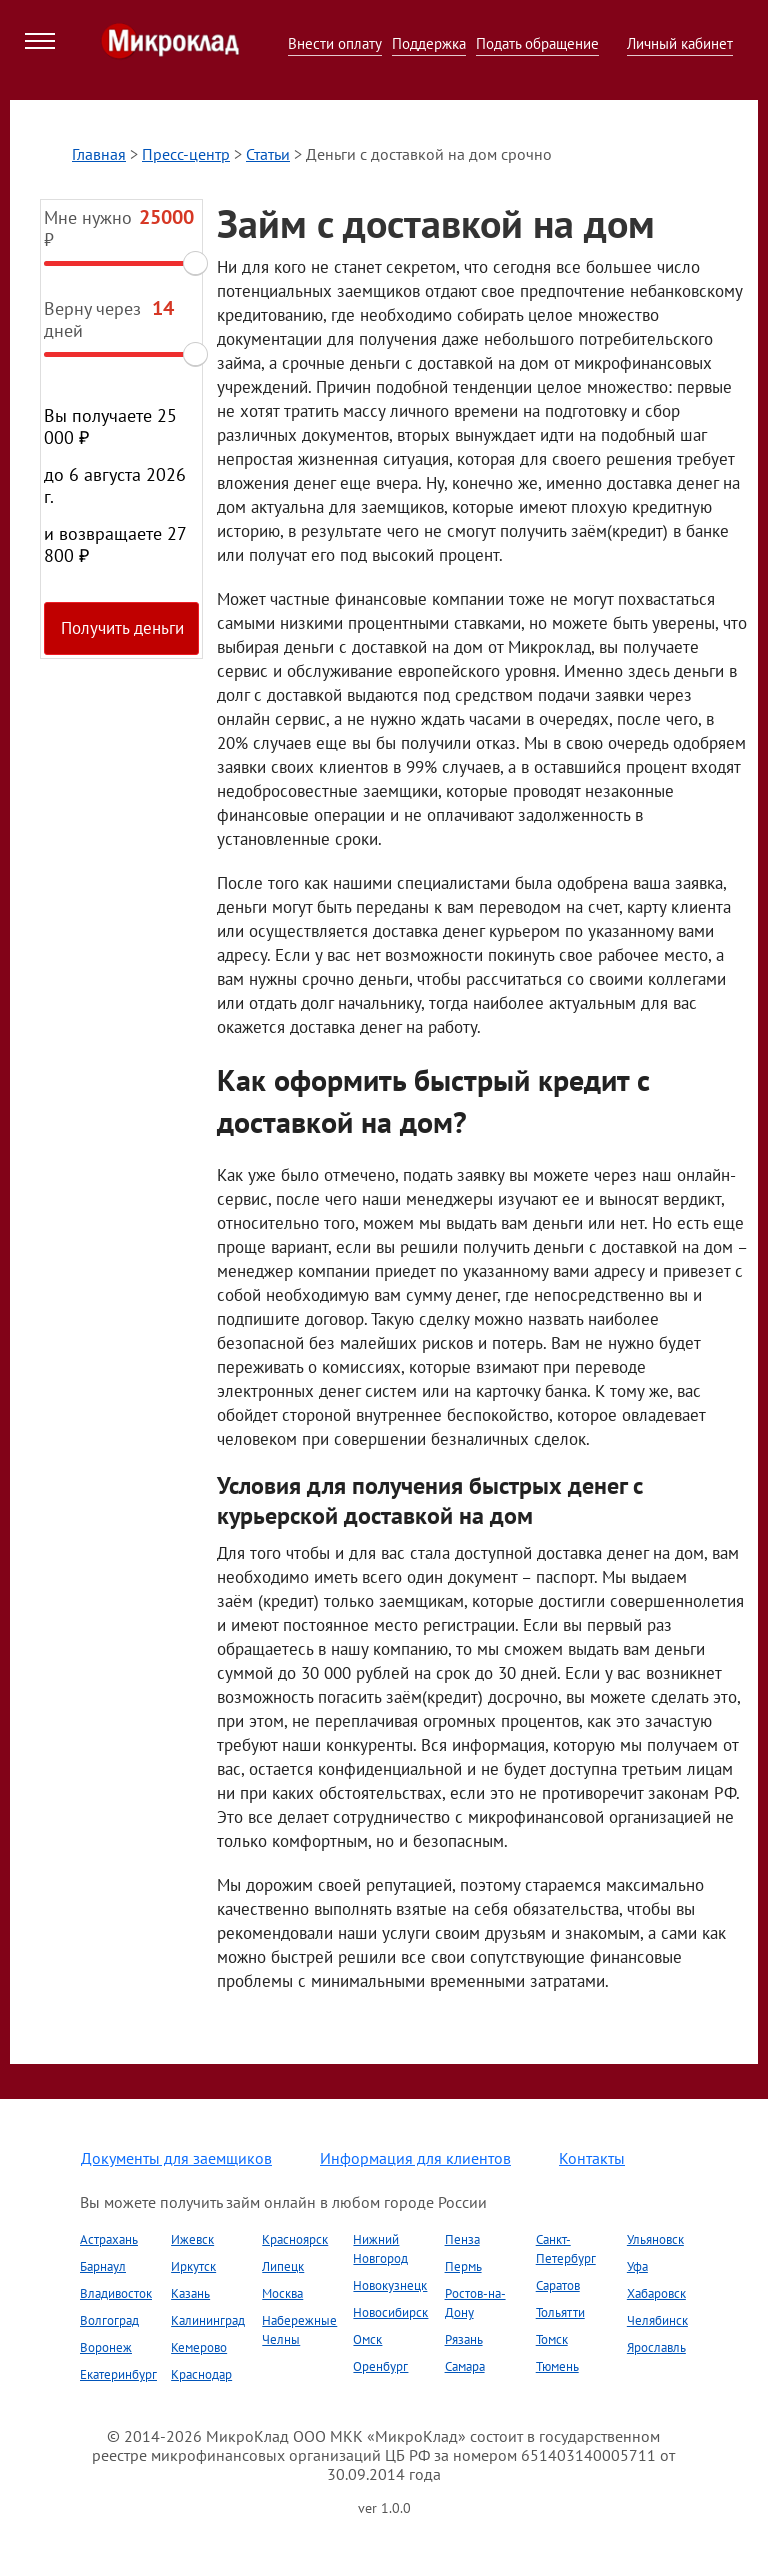  What do you see at coordinates (335, 43) in the screenshot?
I see `Внести оплату` at bounding box center [335, 43].